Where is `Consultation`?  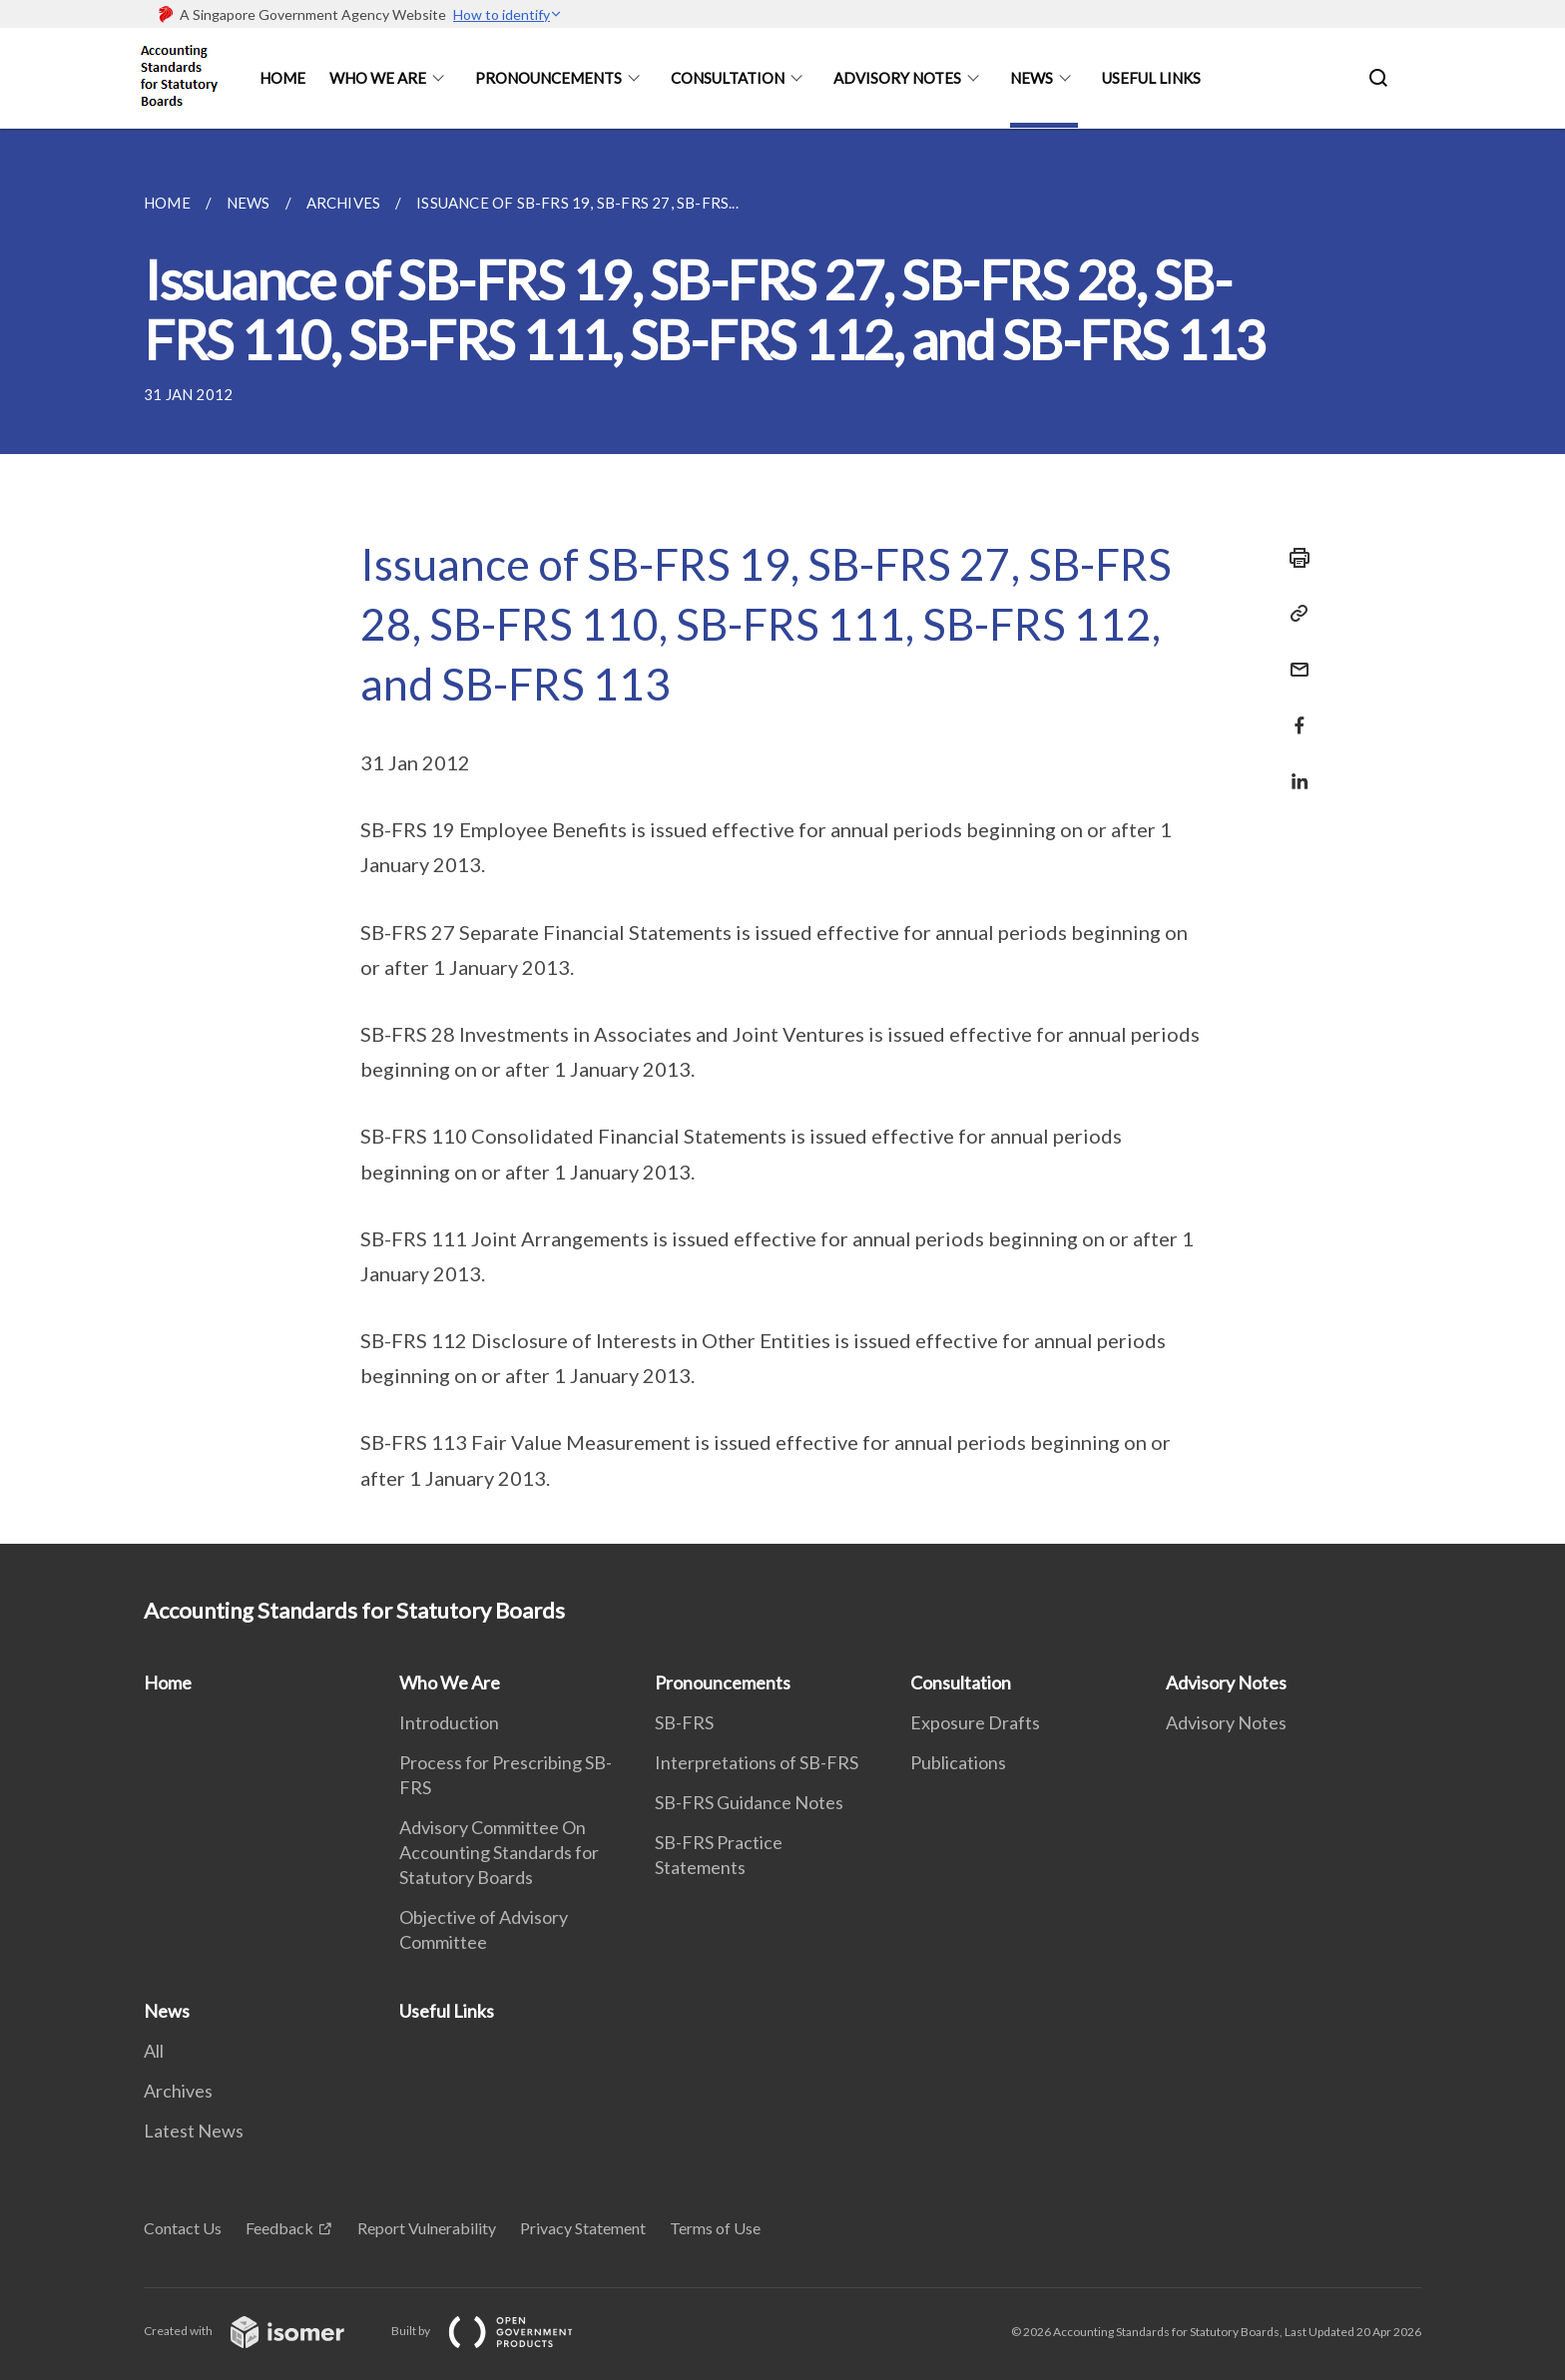 Consultation is located at coordinates (727, 78).